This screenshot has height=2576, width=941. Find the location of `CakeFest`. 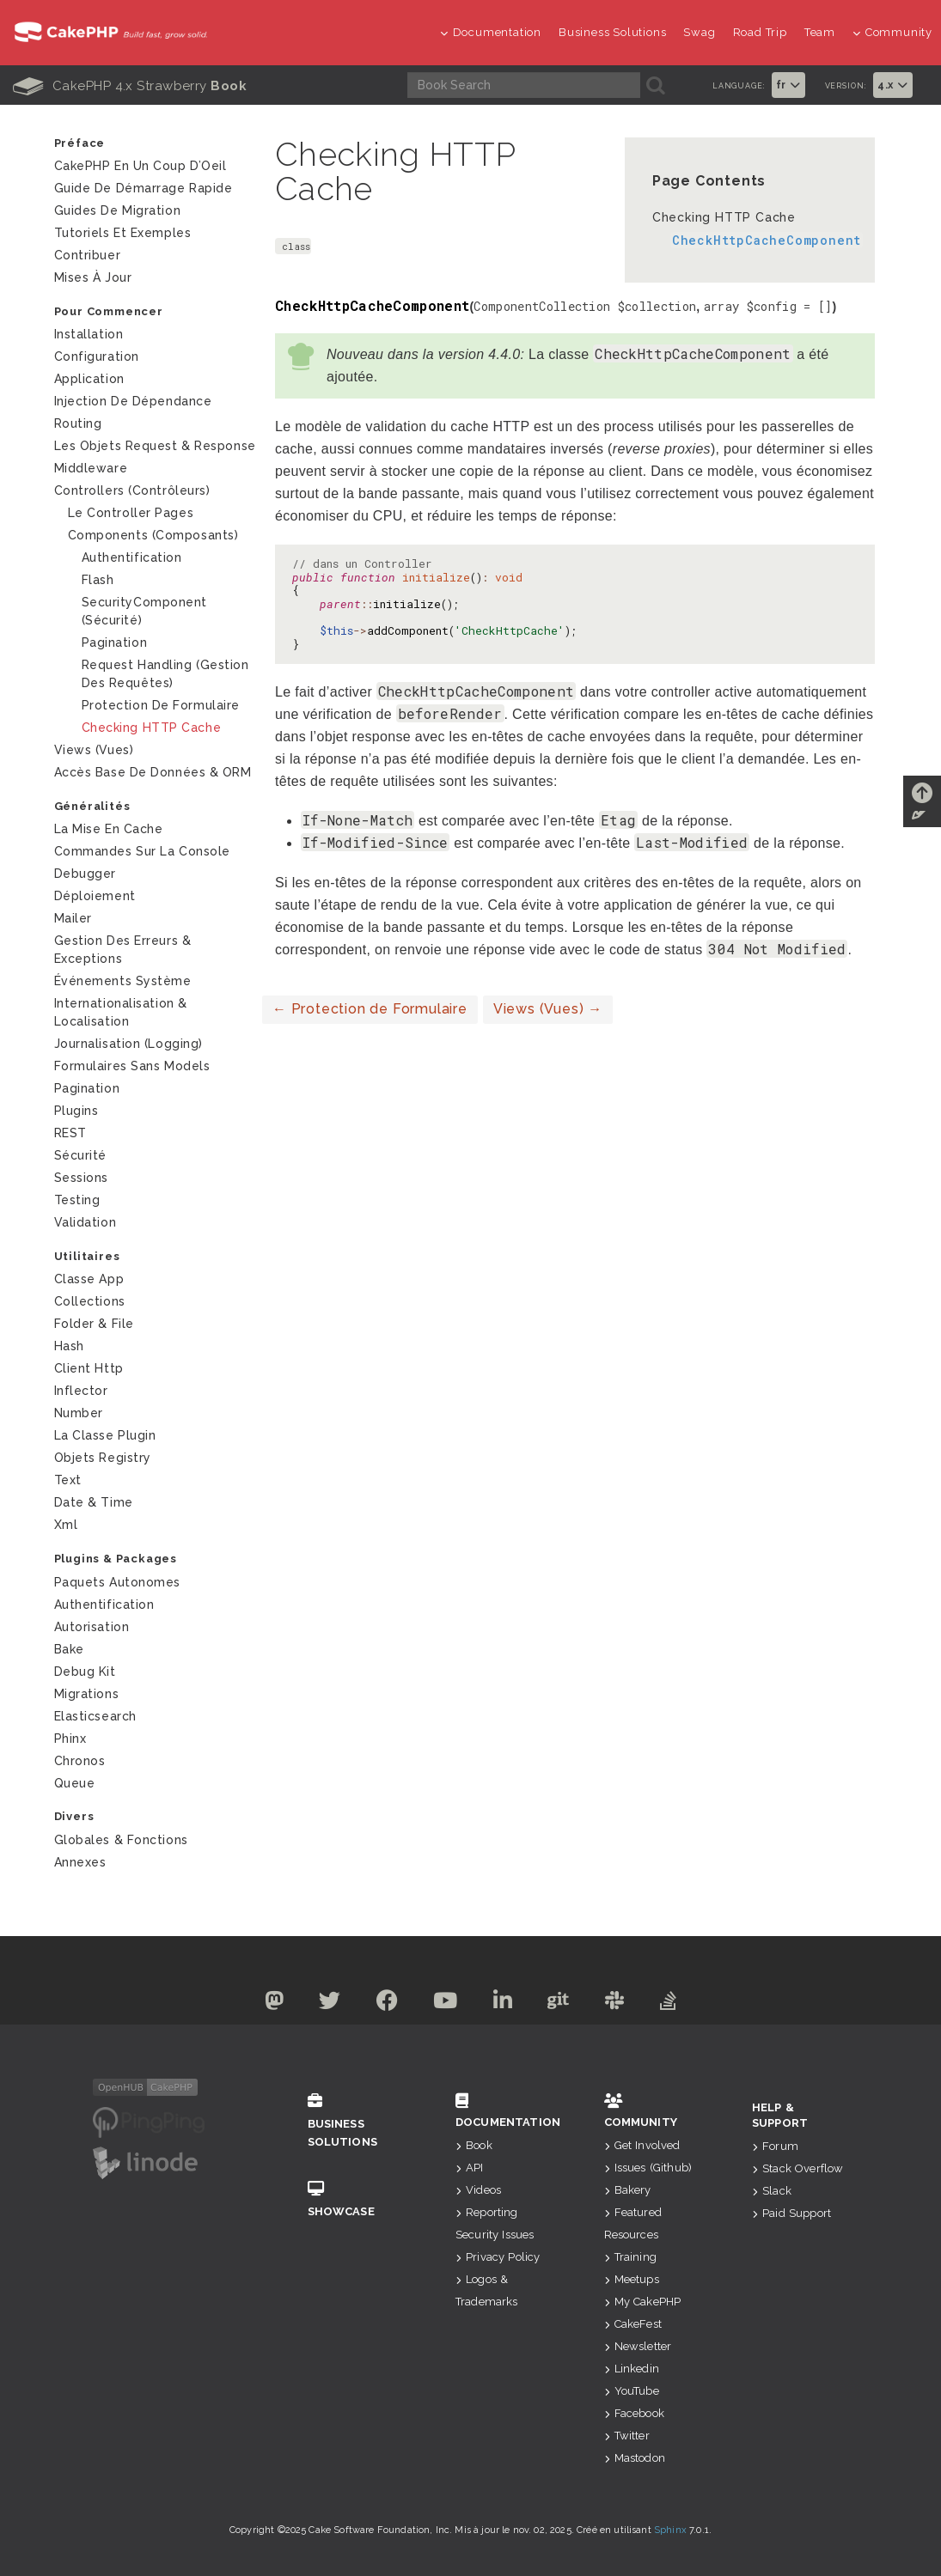

CakeFest is located at coordinates (633, 2323).